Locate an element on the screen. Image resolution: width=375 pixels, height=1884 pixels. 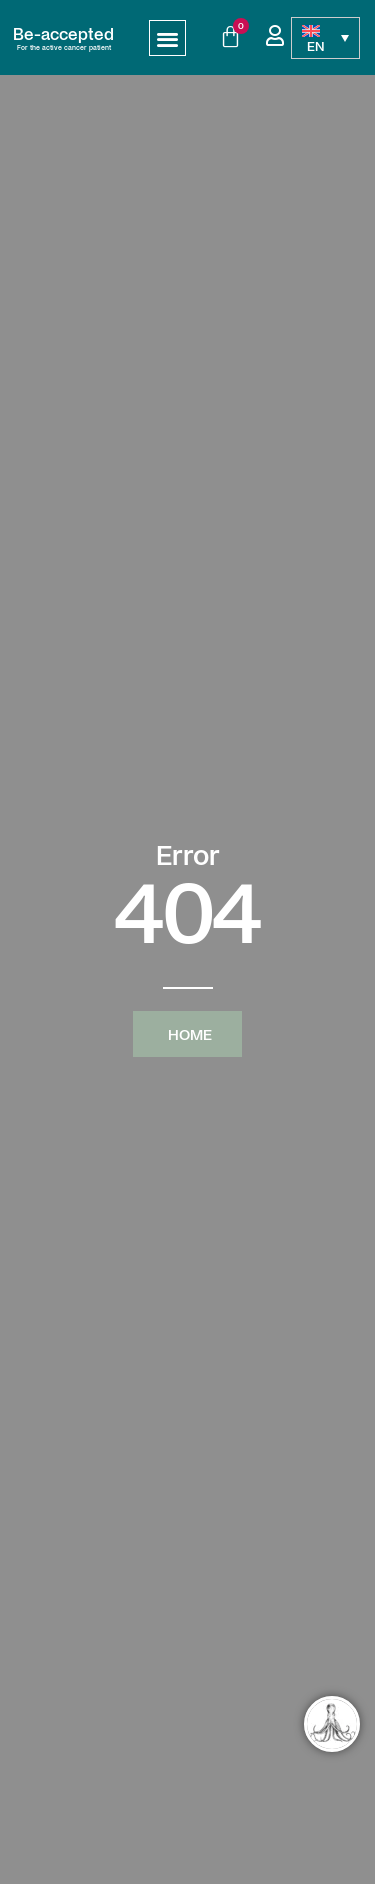
Be-accepted is located at coordinates (63, 33).